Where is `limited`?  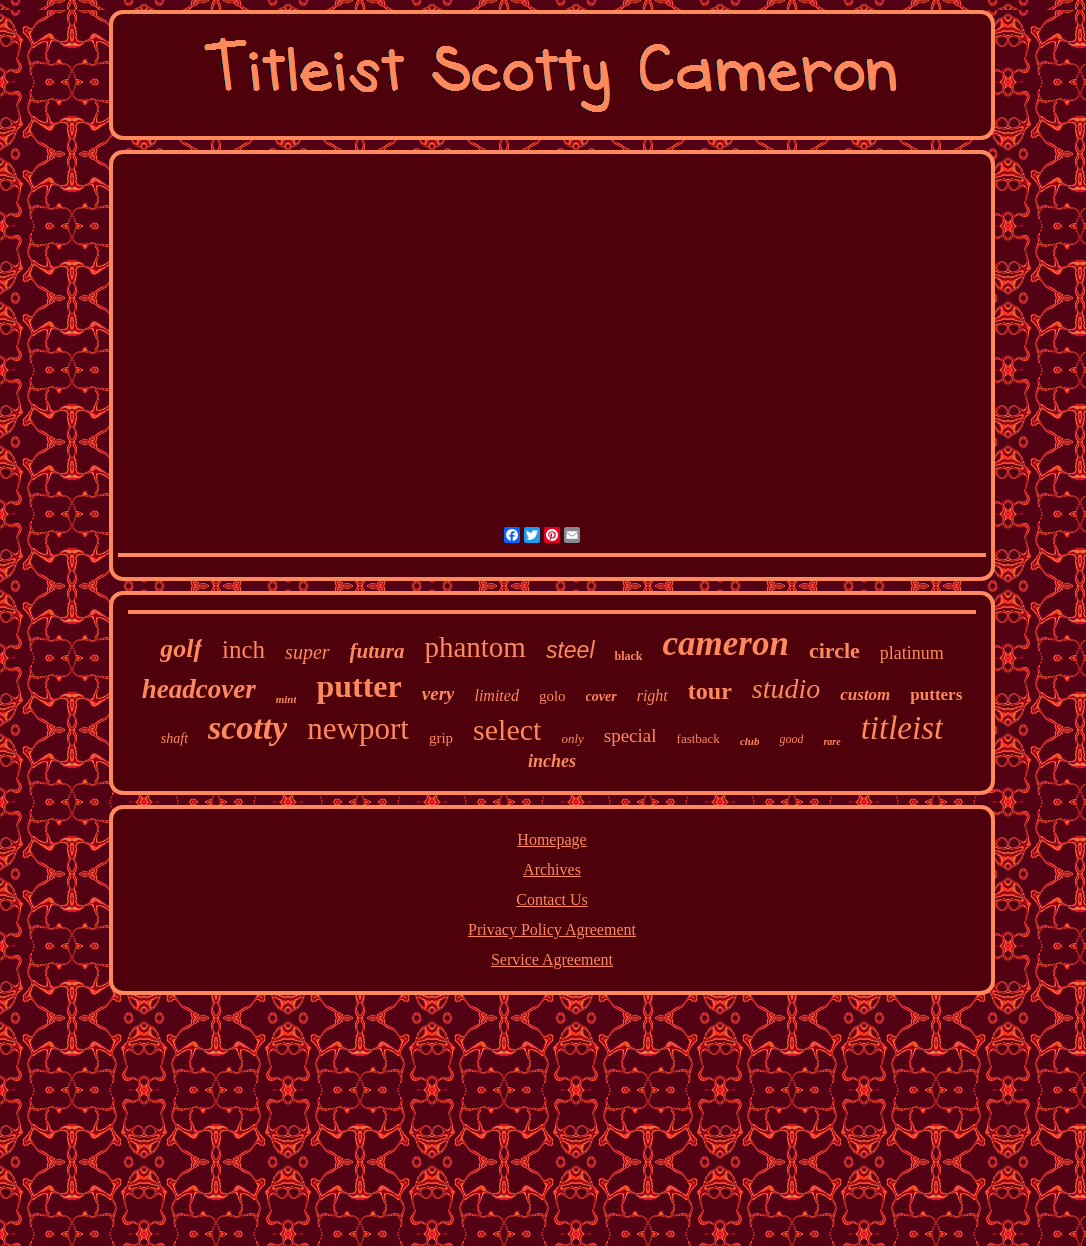
limited is located at coordinates (496, 695).